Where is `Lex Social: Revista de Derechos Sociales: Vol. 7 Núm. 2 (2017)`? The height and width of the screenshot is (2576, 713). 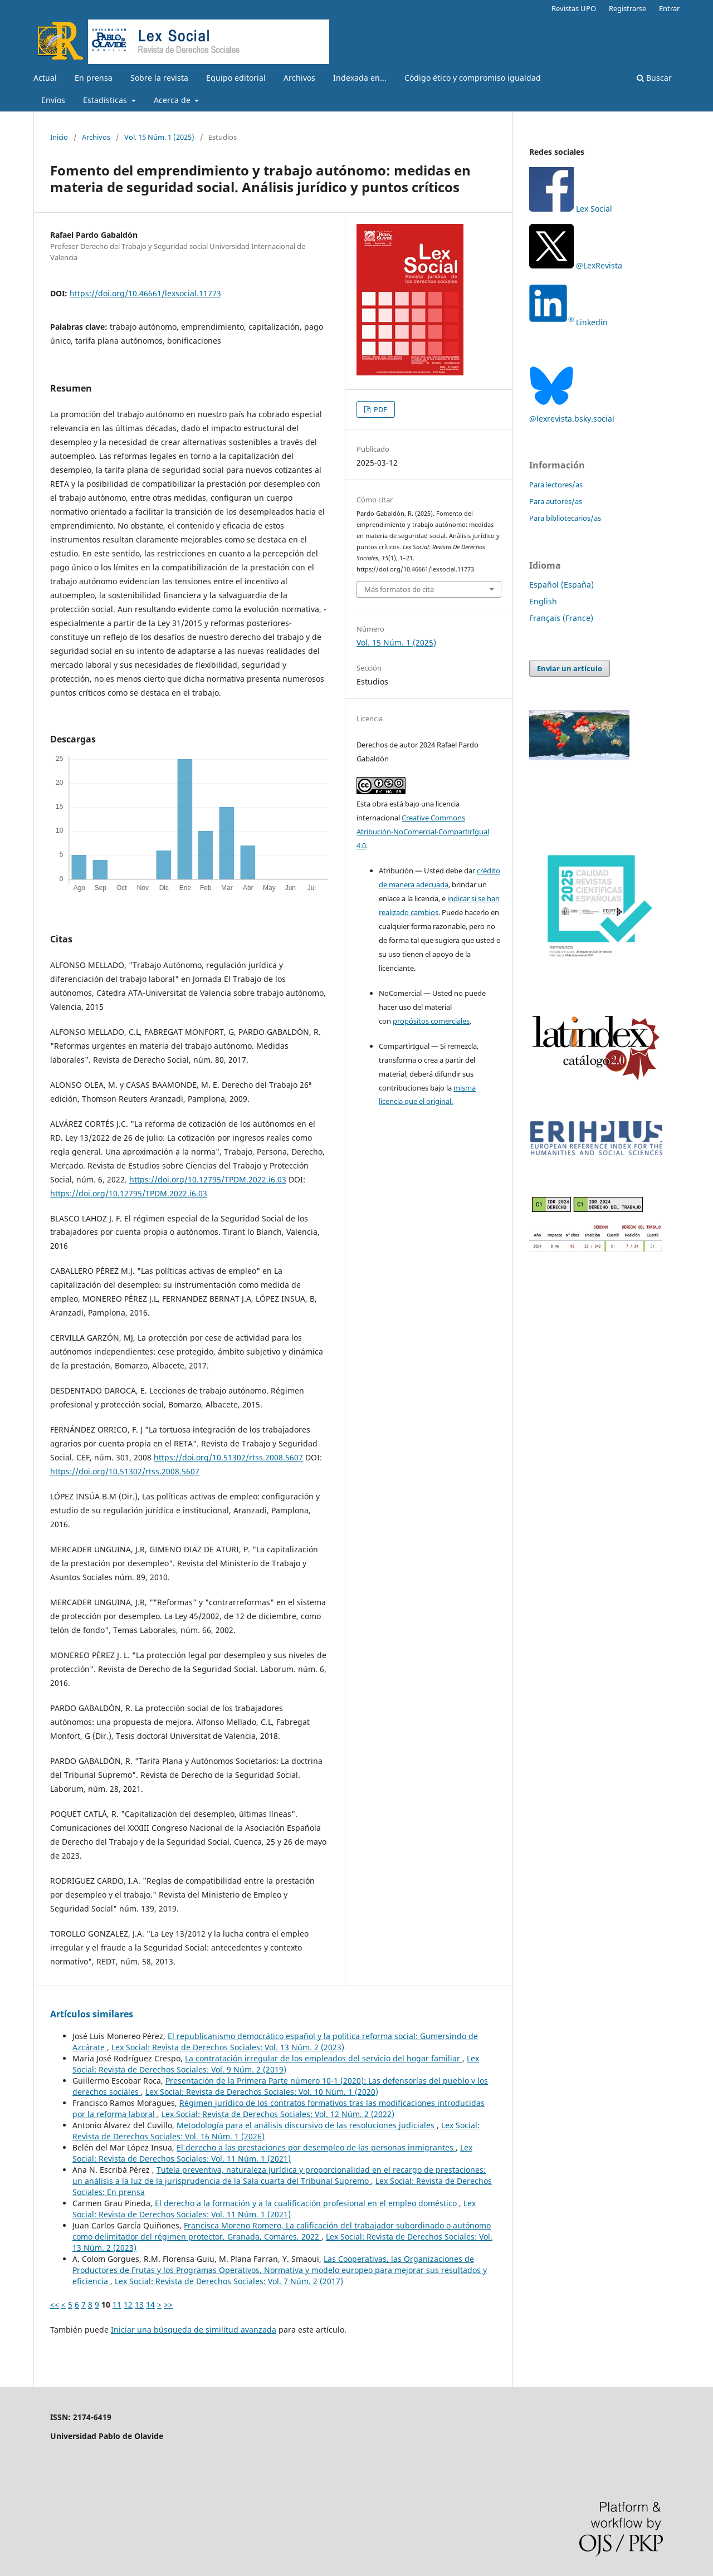 Lex Social: Revista de Derechos Sociales: Vol. 7 Núm. 2 (2017) is located at coordinates (229, 2281).